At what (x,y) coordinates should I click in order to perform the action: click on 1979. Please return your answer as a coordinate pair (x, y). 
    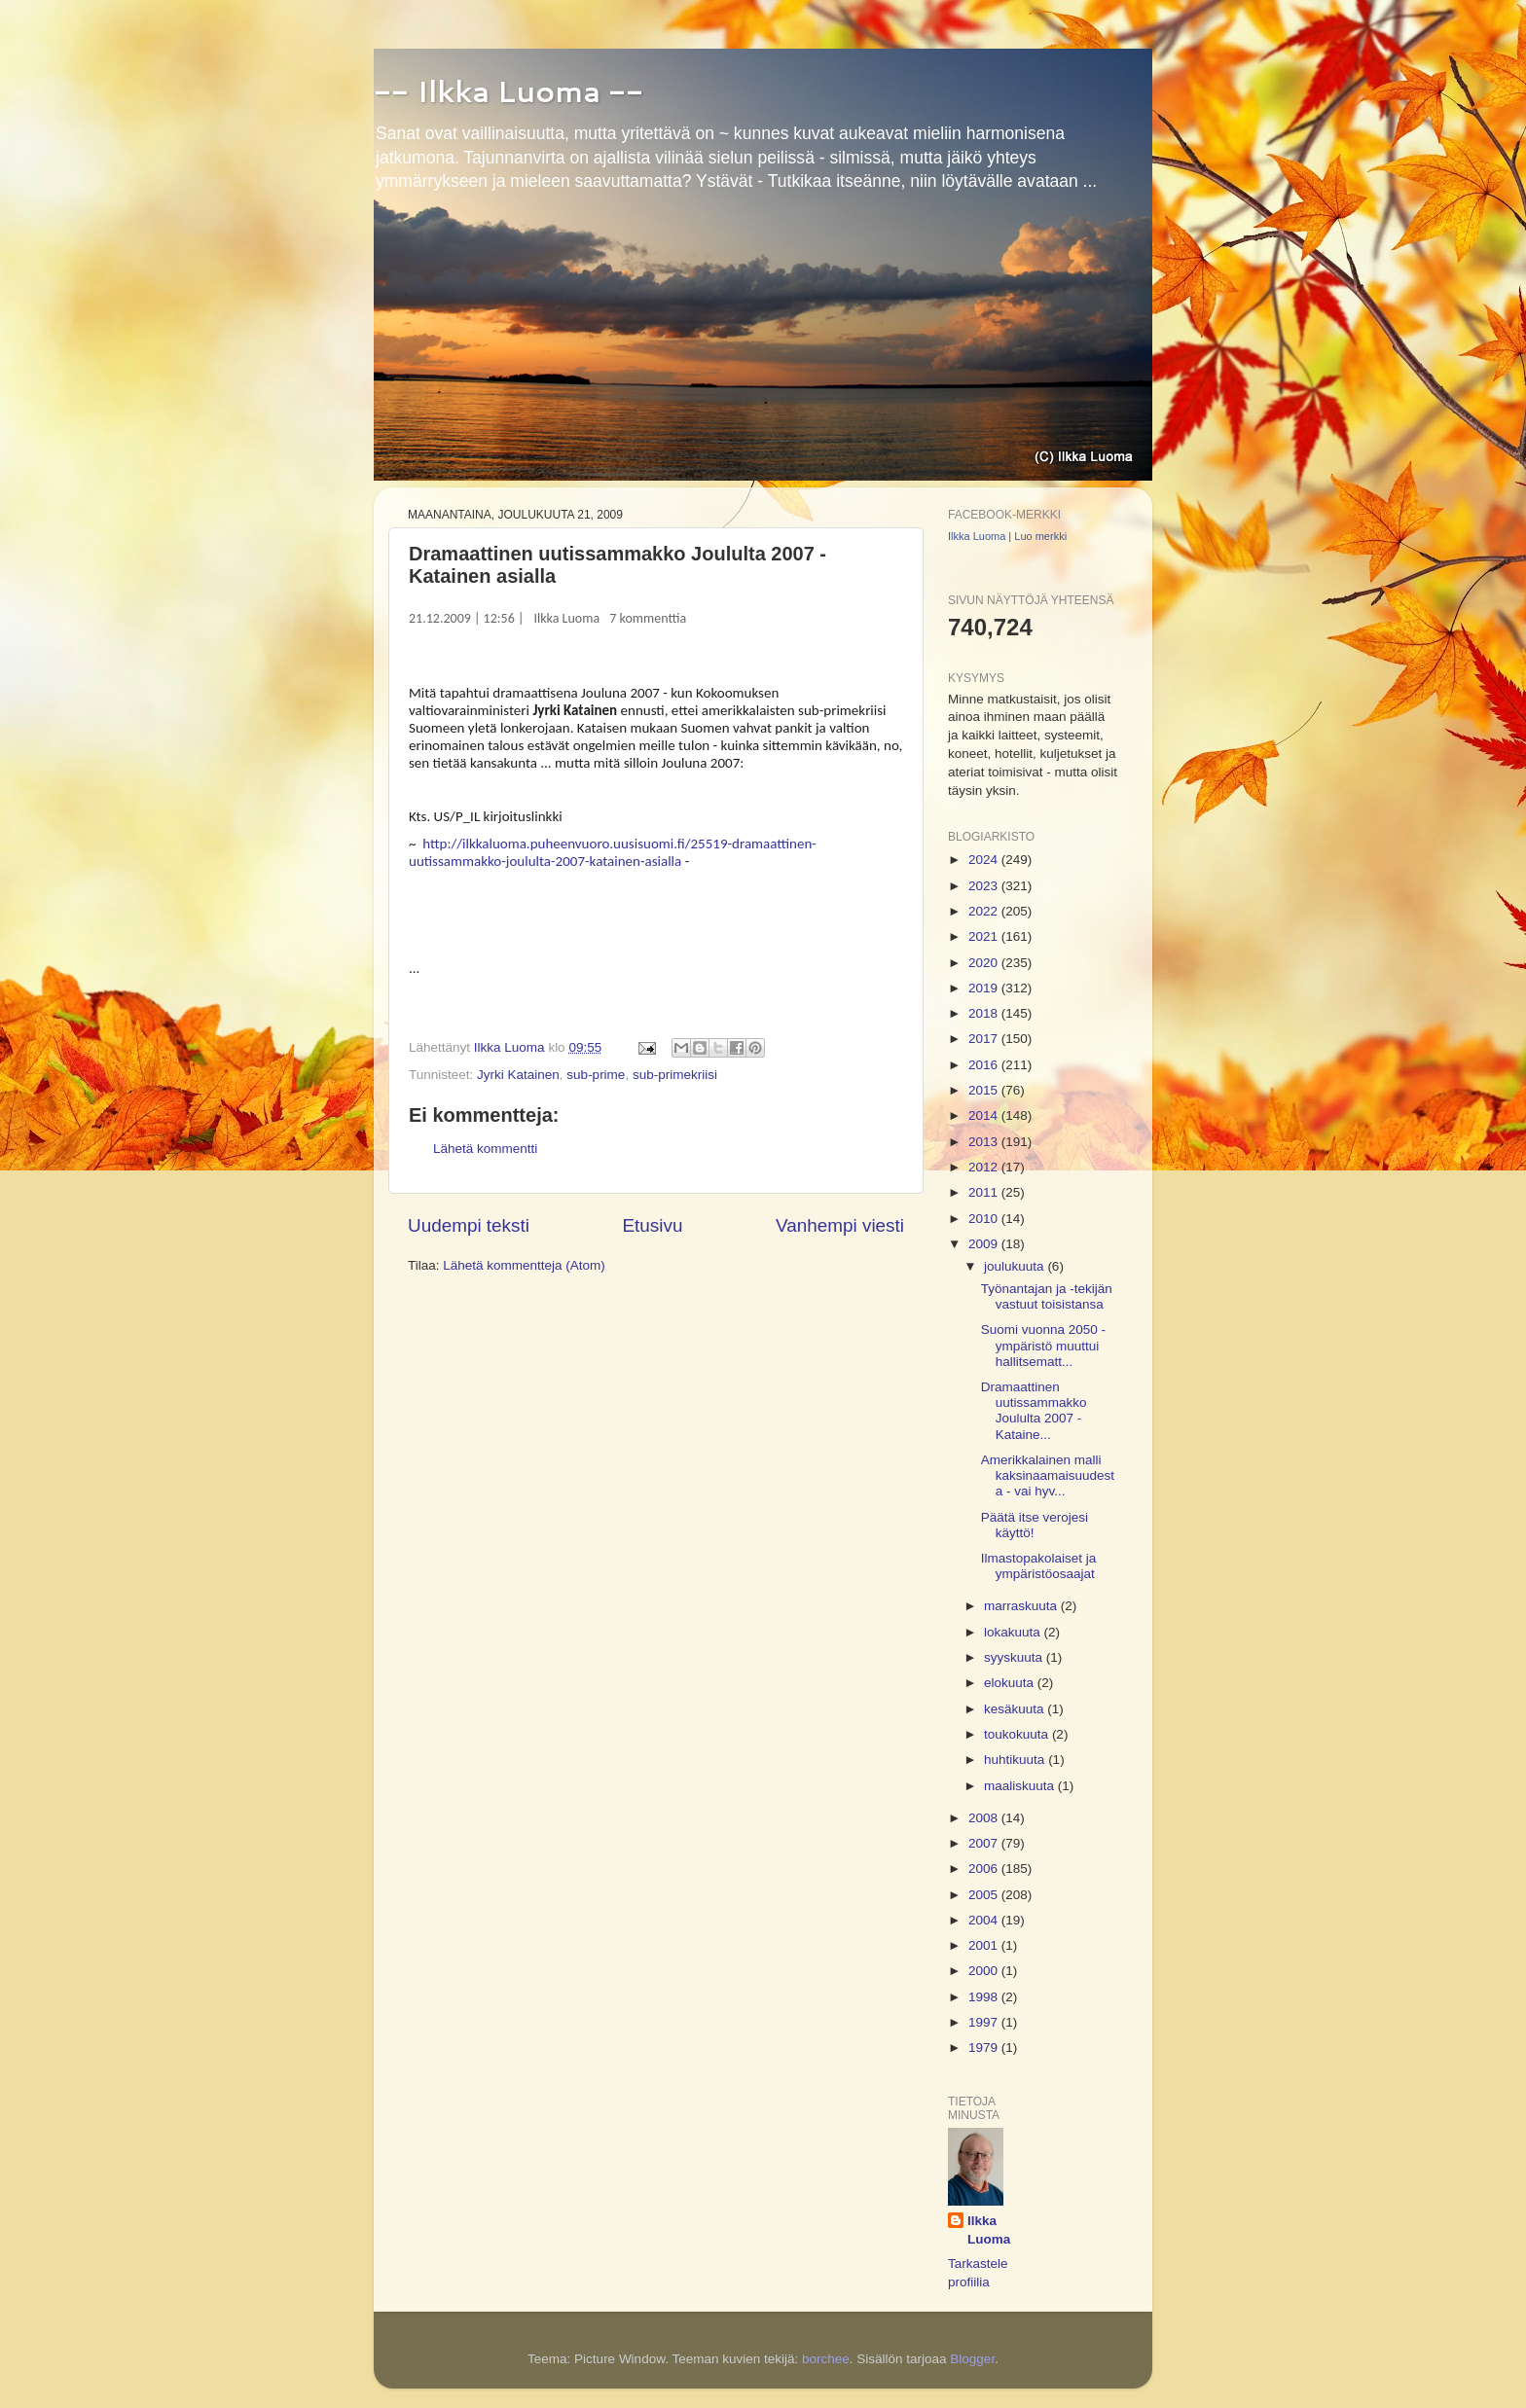
    Looking at the image, I should click on (984, 2047).